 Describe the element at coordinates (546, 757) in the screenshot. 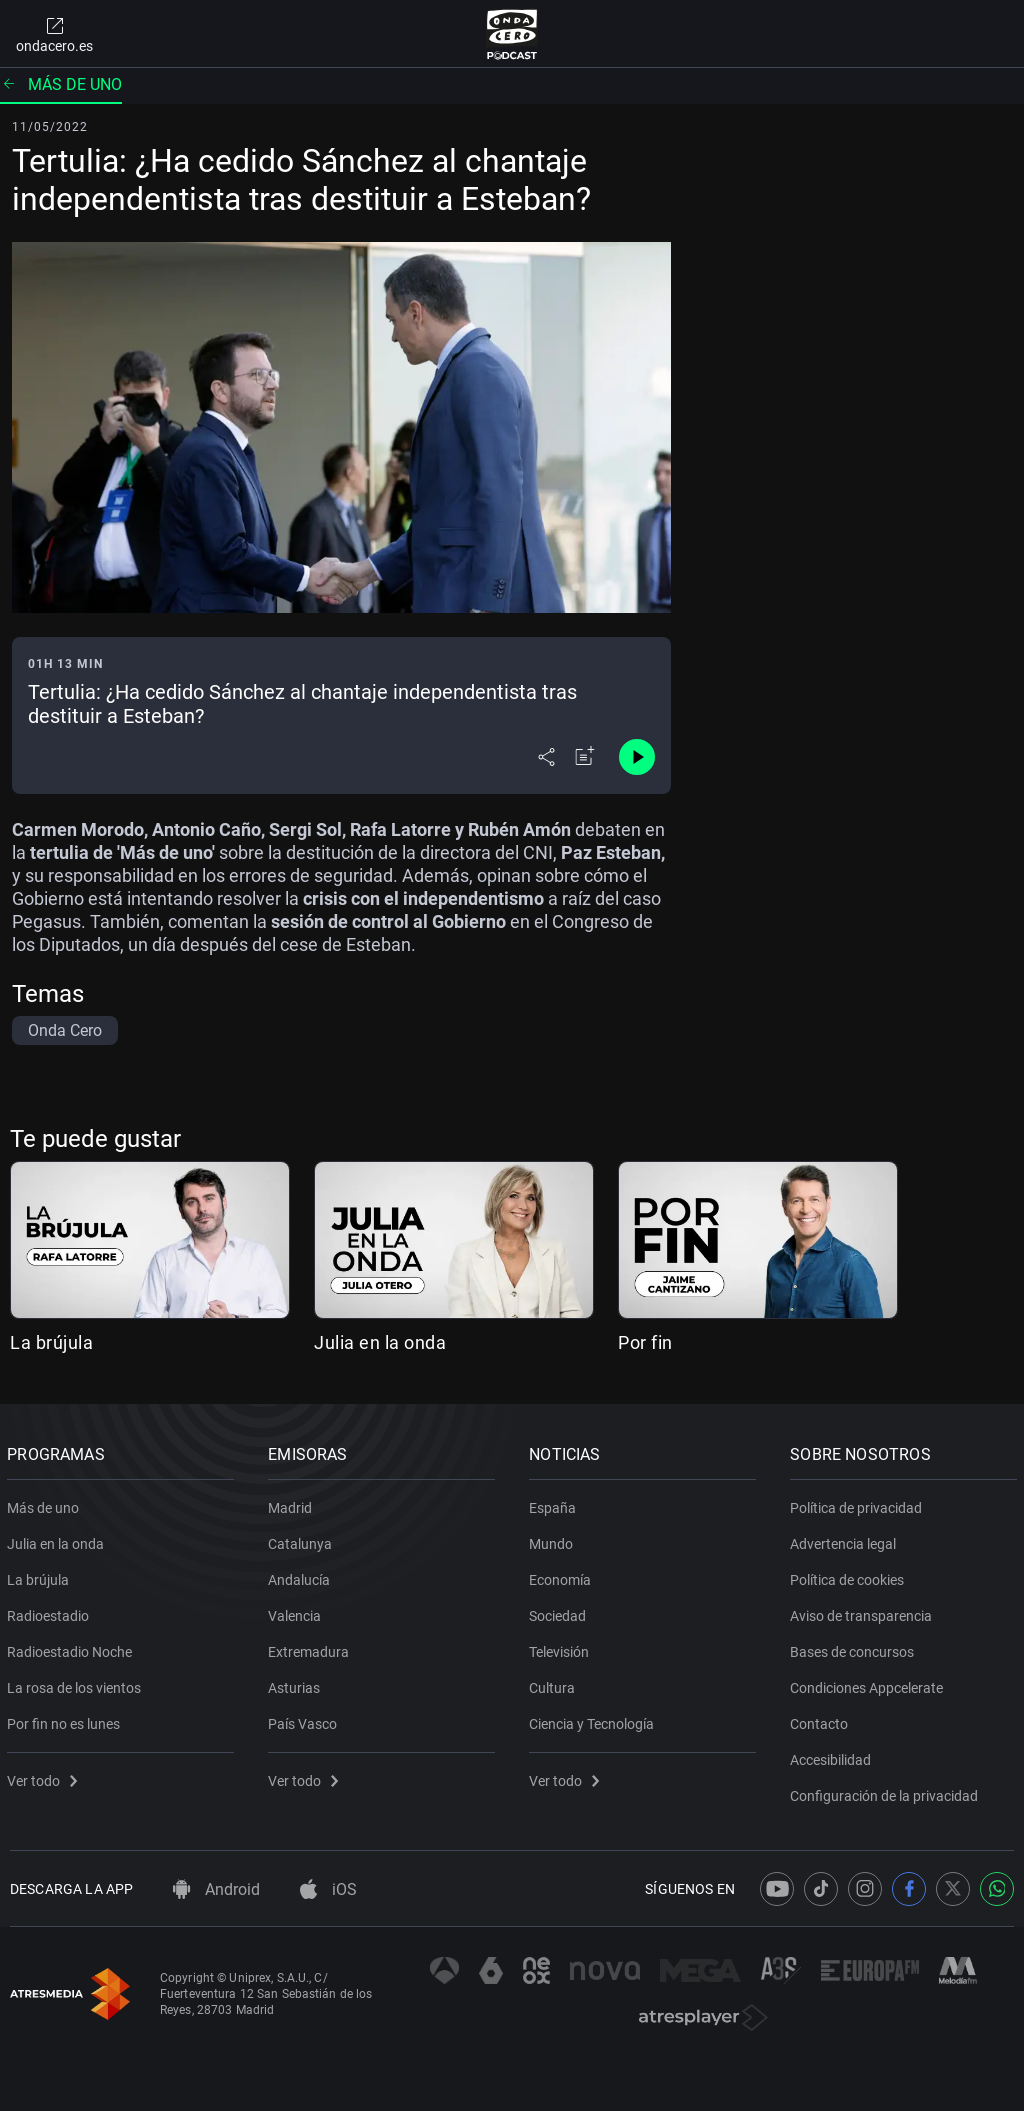

I see `[Desplegar menú compartir]` at that location.